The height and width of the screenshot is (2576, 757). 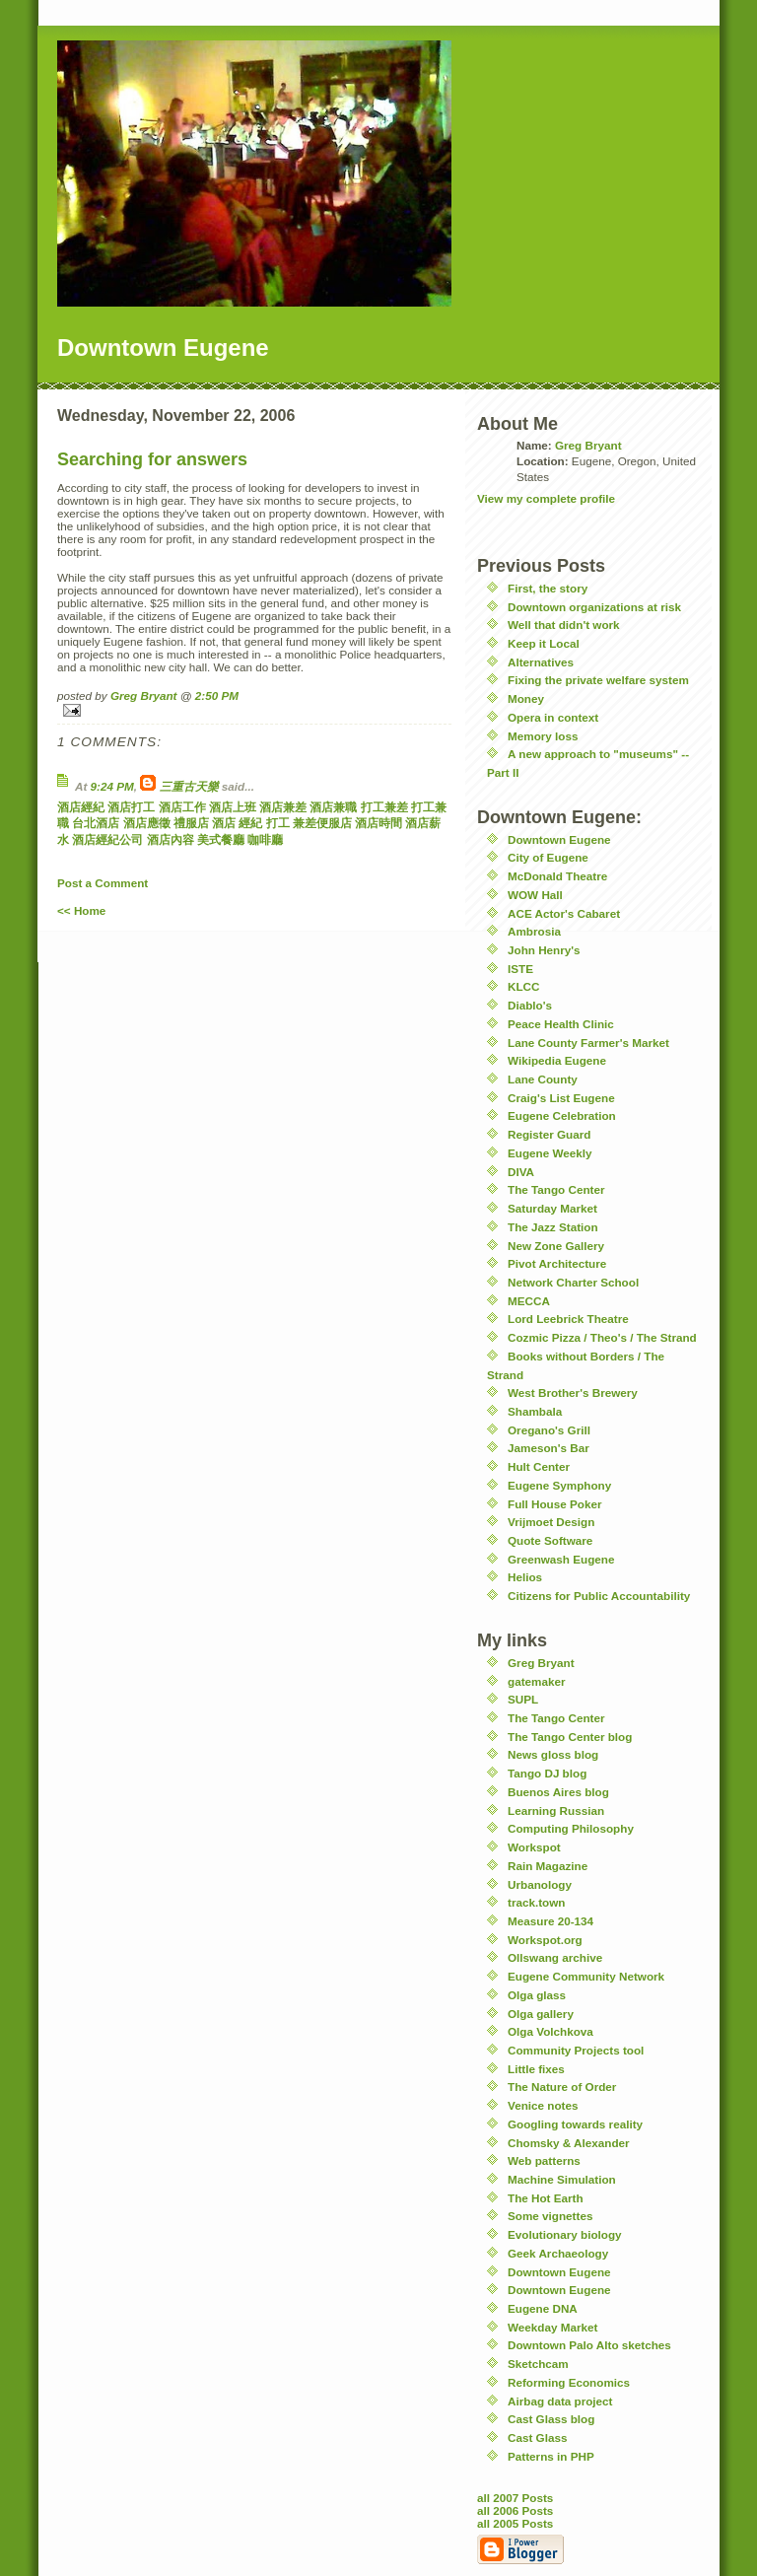 I want to click on Geek Archaeology, so click(x=558, y=2253).